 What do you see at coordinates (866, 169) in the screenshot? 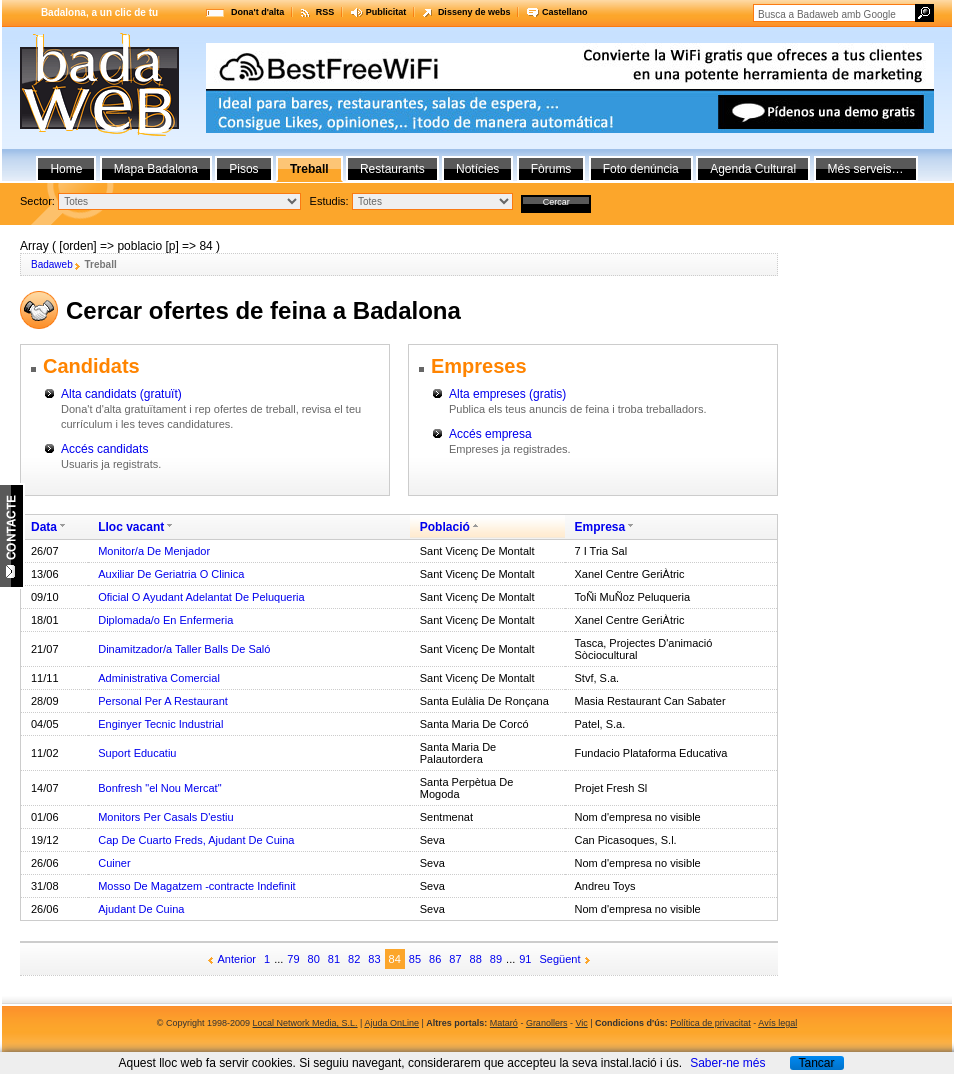
I see `Més serveis…` at bounding box center [866, 169].